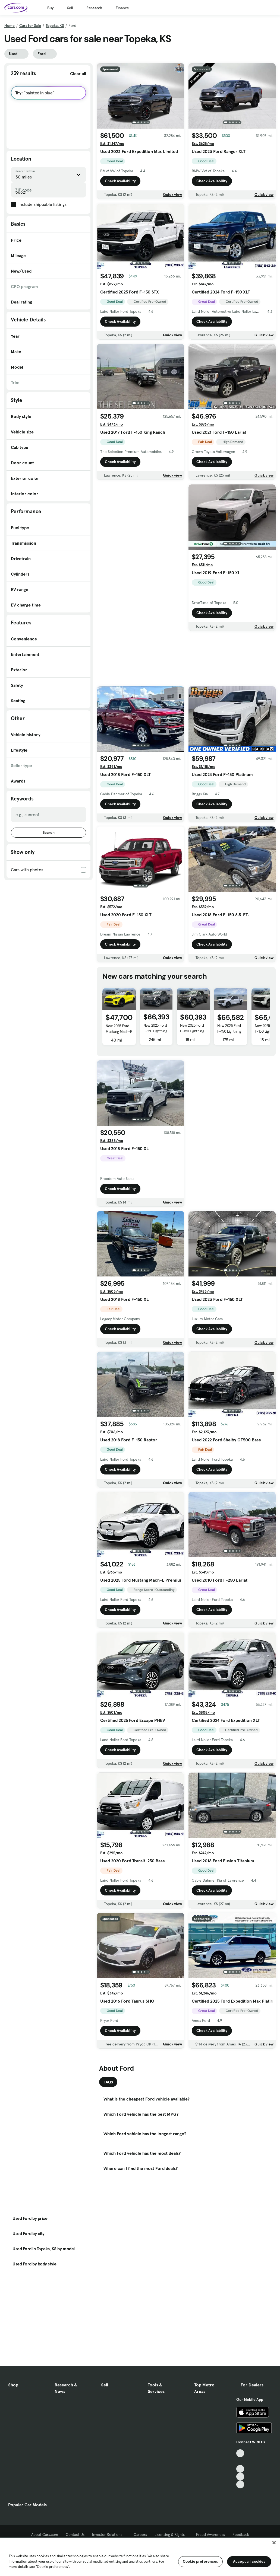  I want to click on New 2025 Ford F-150 Lightning LARIAT, so click(155, 1031).